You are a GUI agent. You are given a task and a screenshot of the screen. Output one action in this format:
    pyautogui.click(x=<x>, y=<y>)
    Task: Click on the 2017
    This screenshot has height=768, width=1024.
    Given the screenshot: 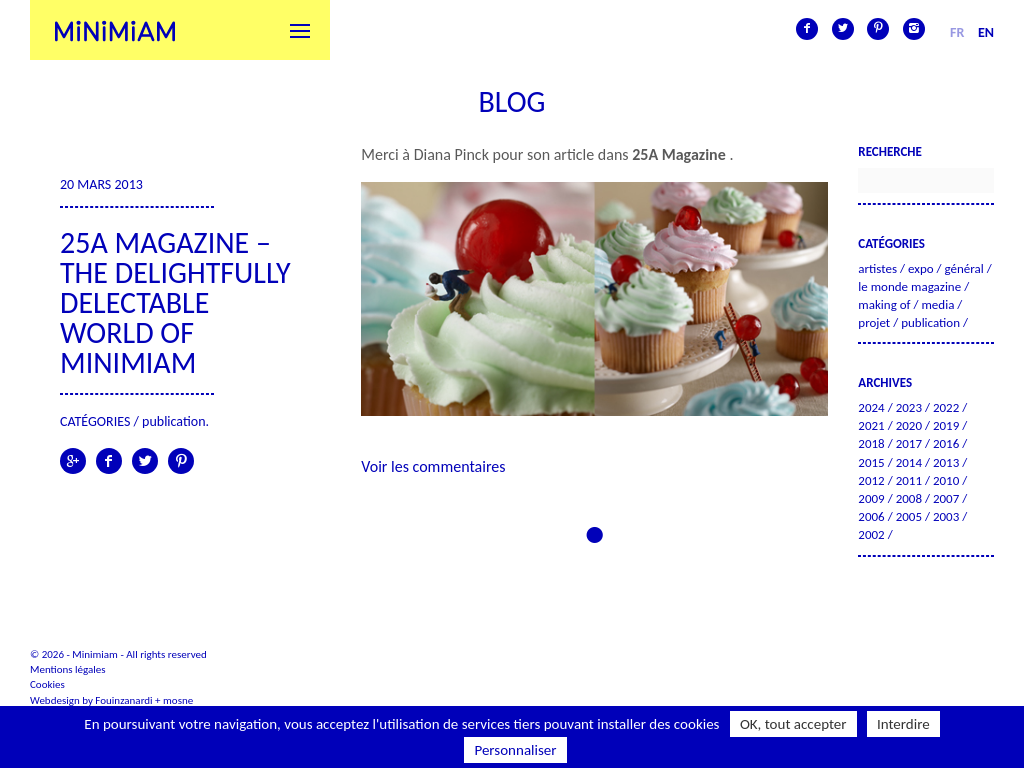 What is the action you would take?
    pyautogui.click(x=909, y=443)
    